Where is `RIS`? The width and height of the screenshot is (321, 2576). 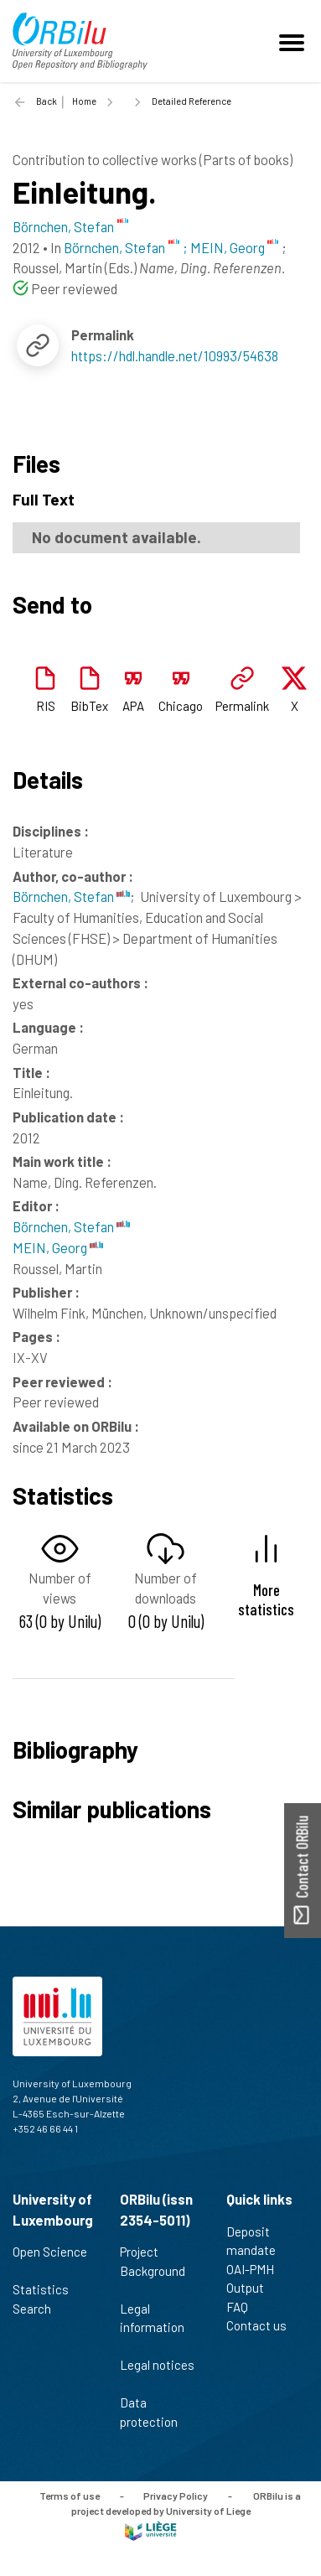 RIS is located at coordinates (45, 705).